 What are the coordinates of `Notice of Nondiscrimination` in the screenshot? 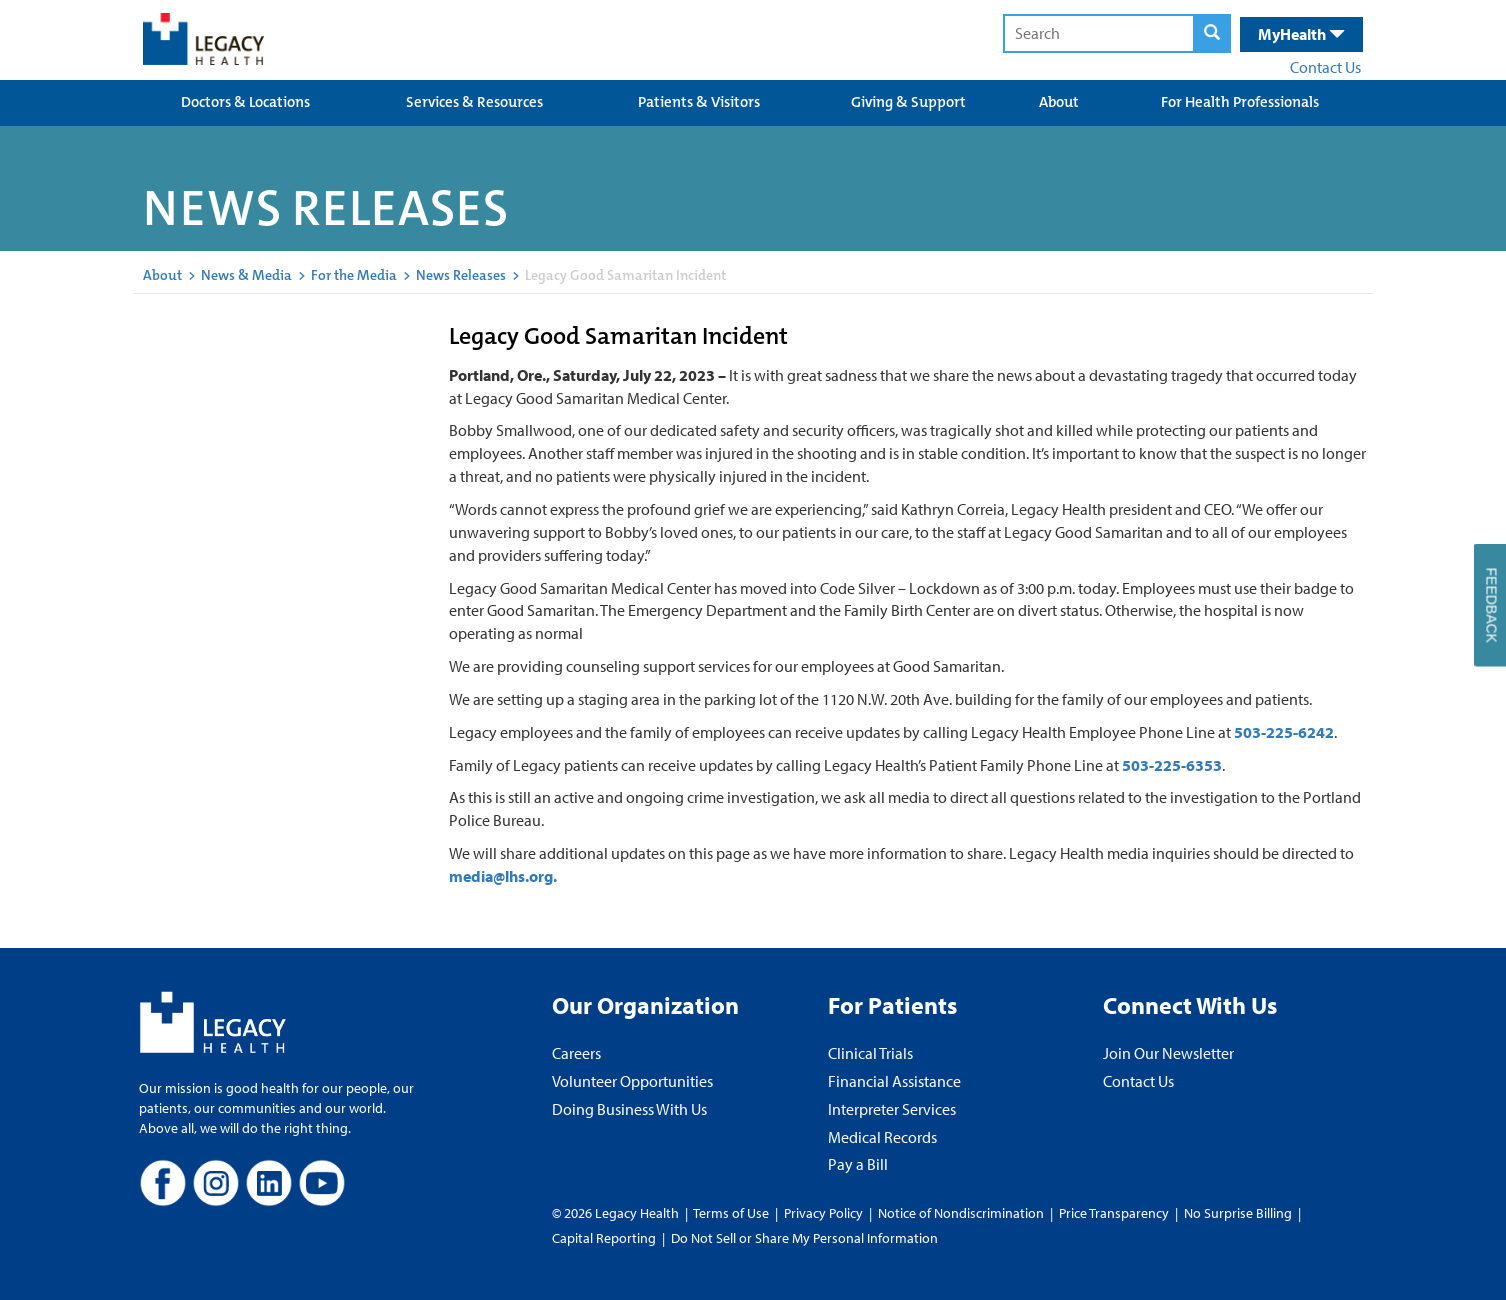 It's located at (961, 1213).